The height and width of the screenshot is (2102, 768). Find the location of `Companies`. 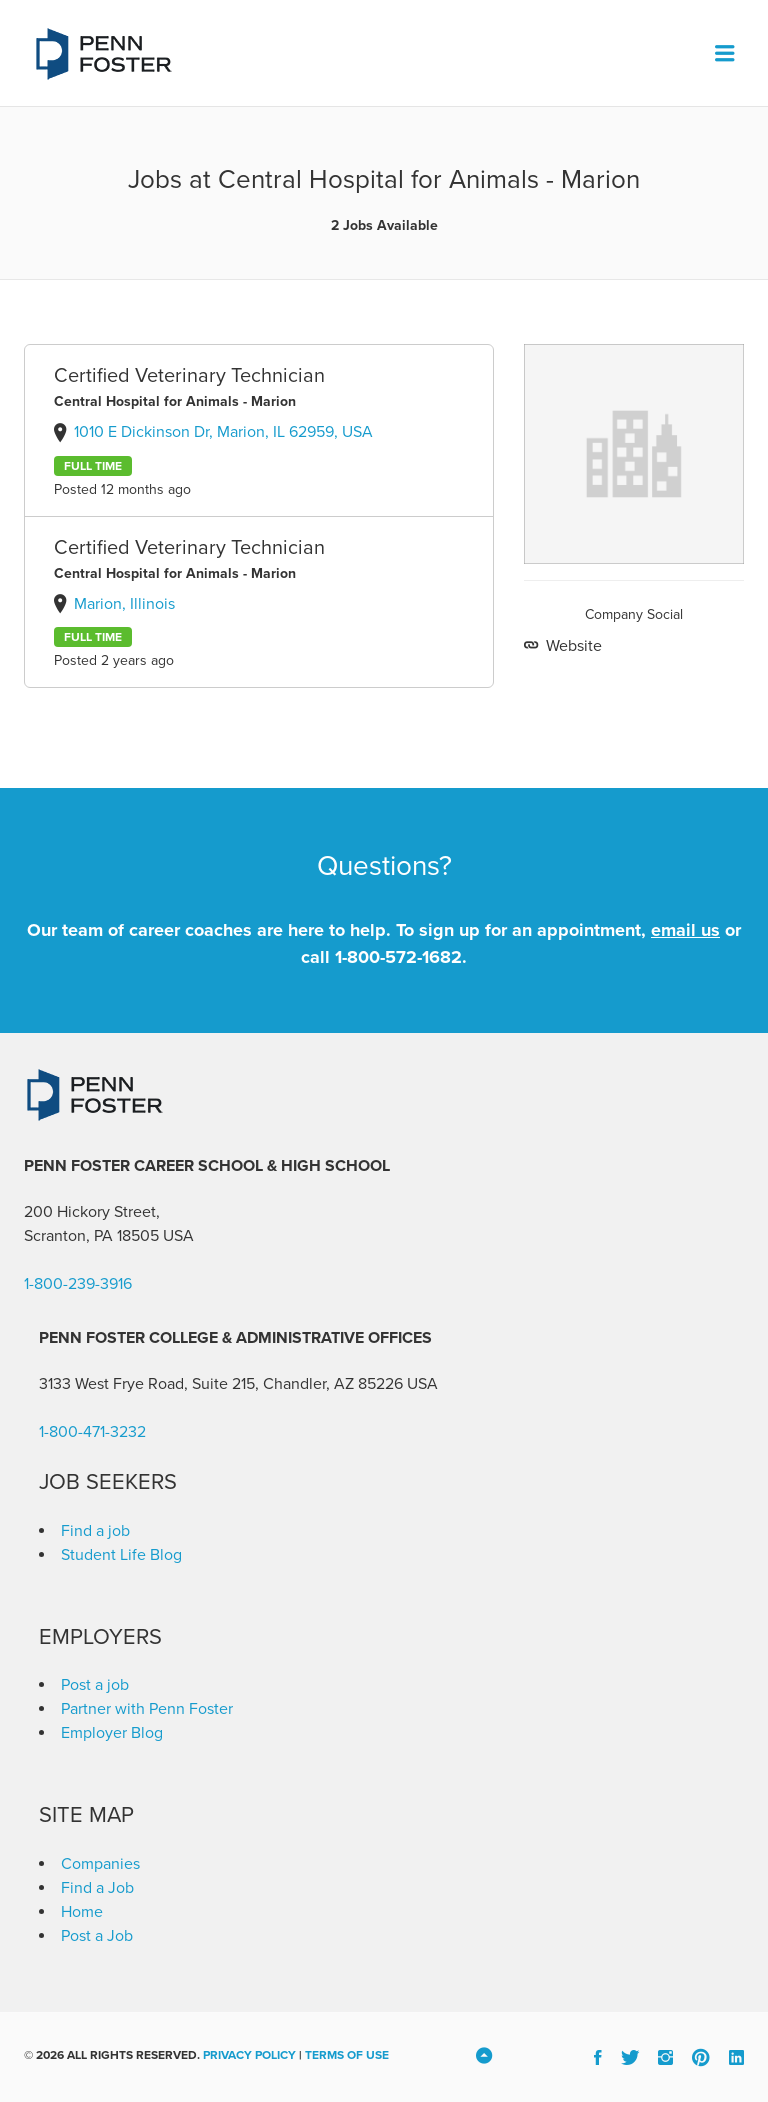

Companies is located at coordinates (100, 1864).